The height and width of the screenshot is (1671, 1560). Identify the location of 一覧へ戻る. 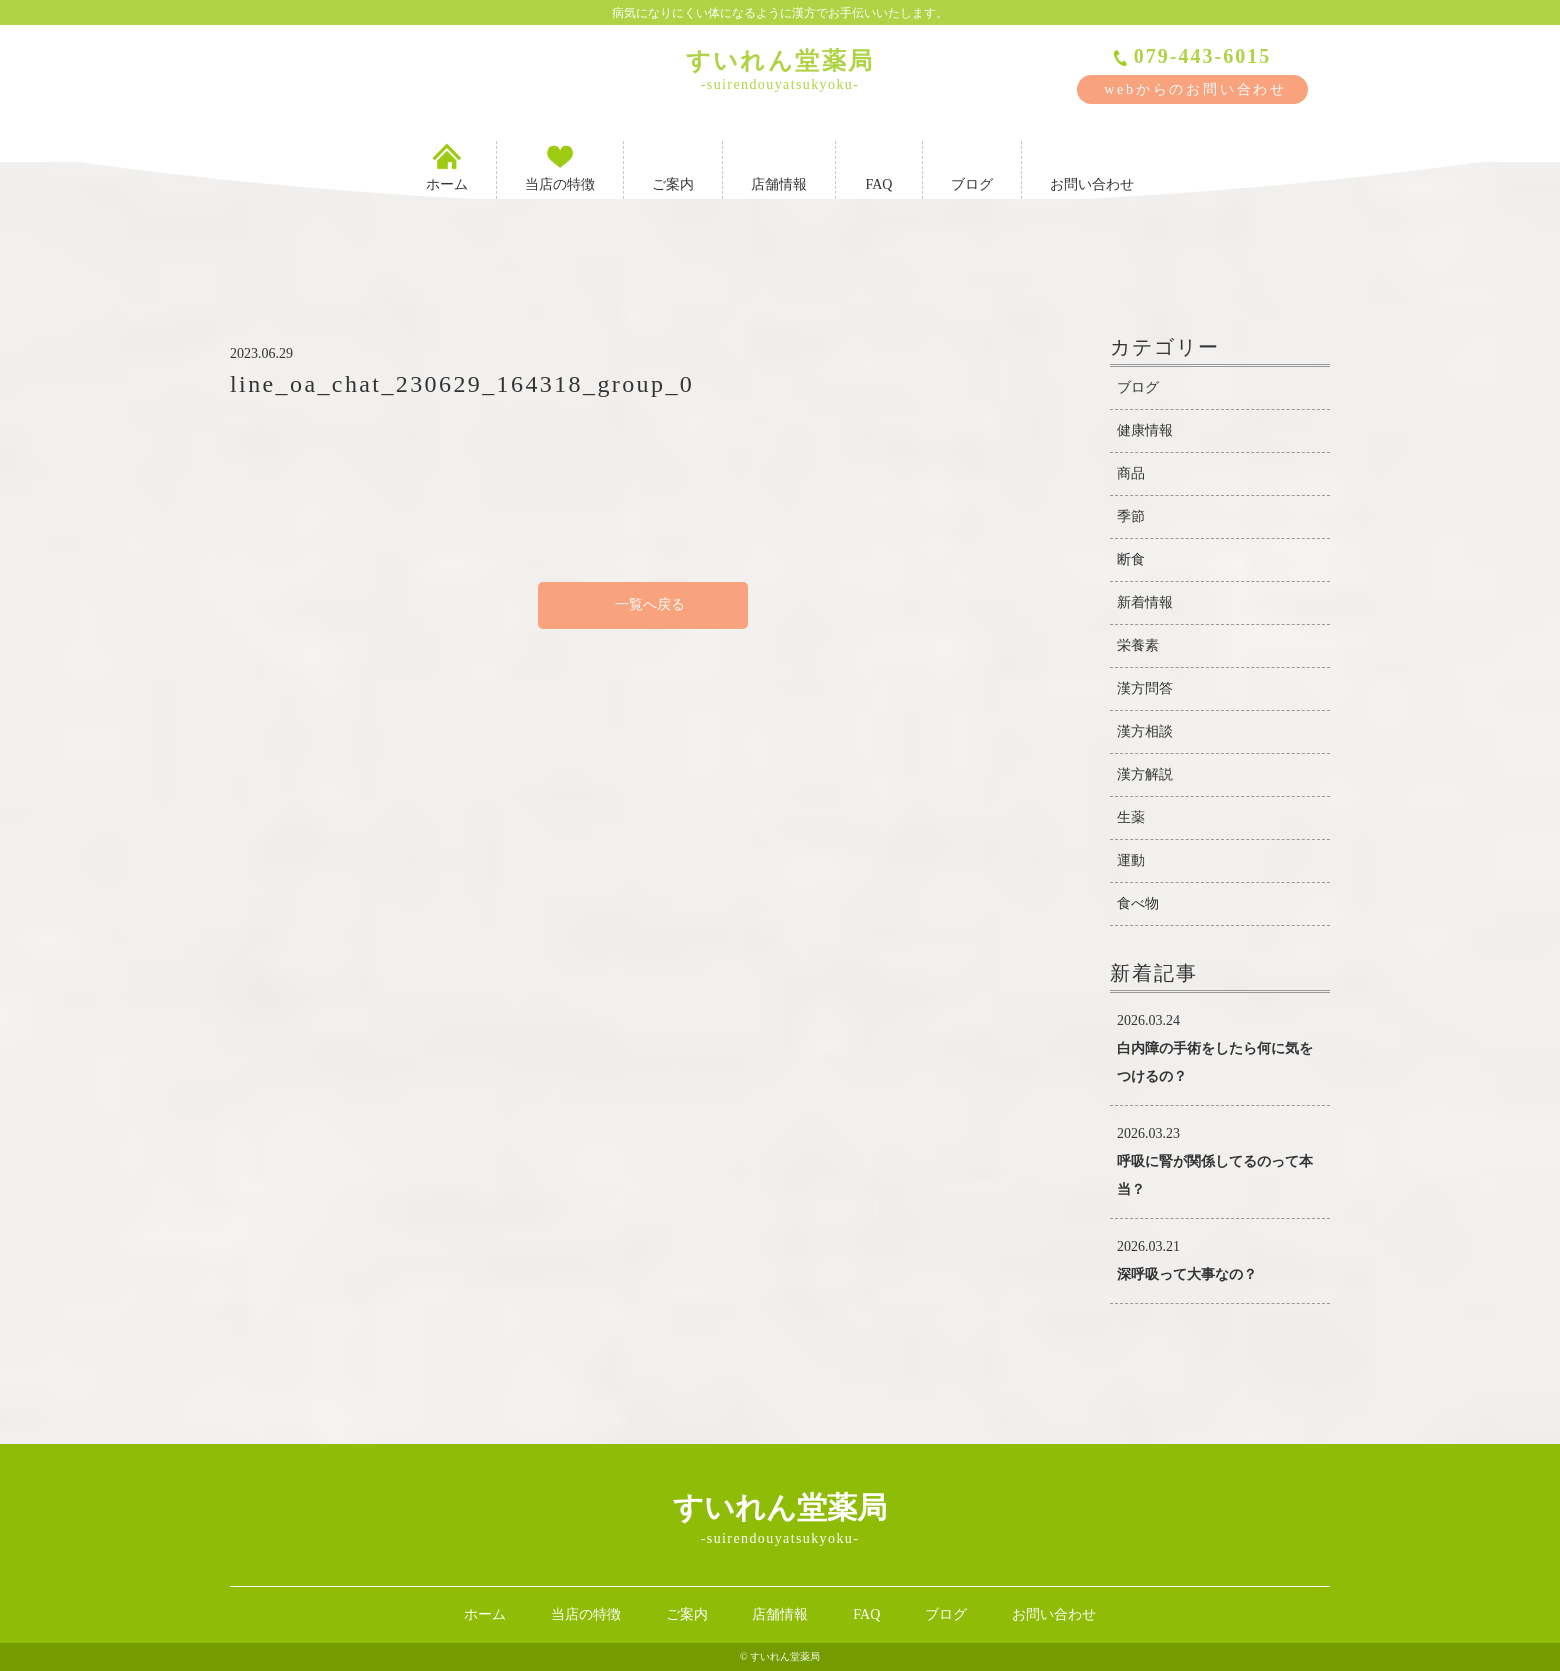
(643, 604).